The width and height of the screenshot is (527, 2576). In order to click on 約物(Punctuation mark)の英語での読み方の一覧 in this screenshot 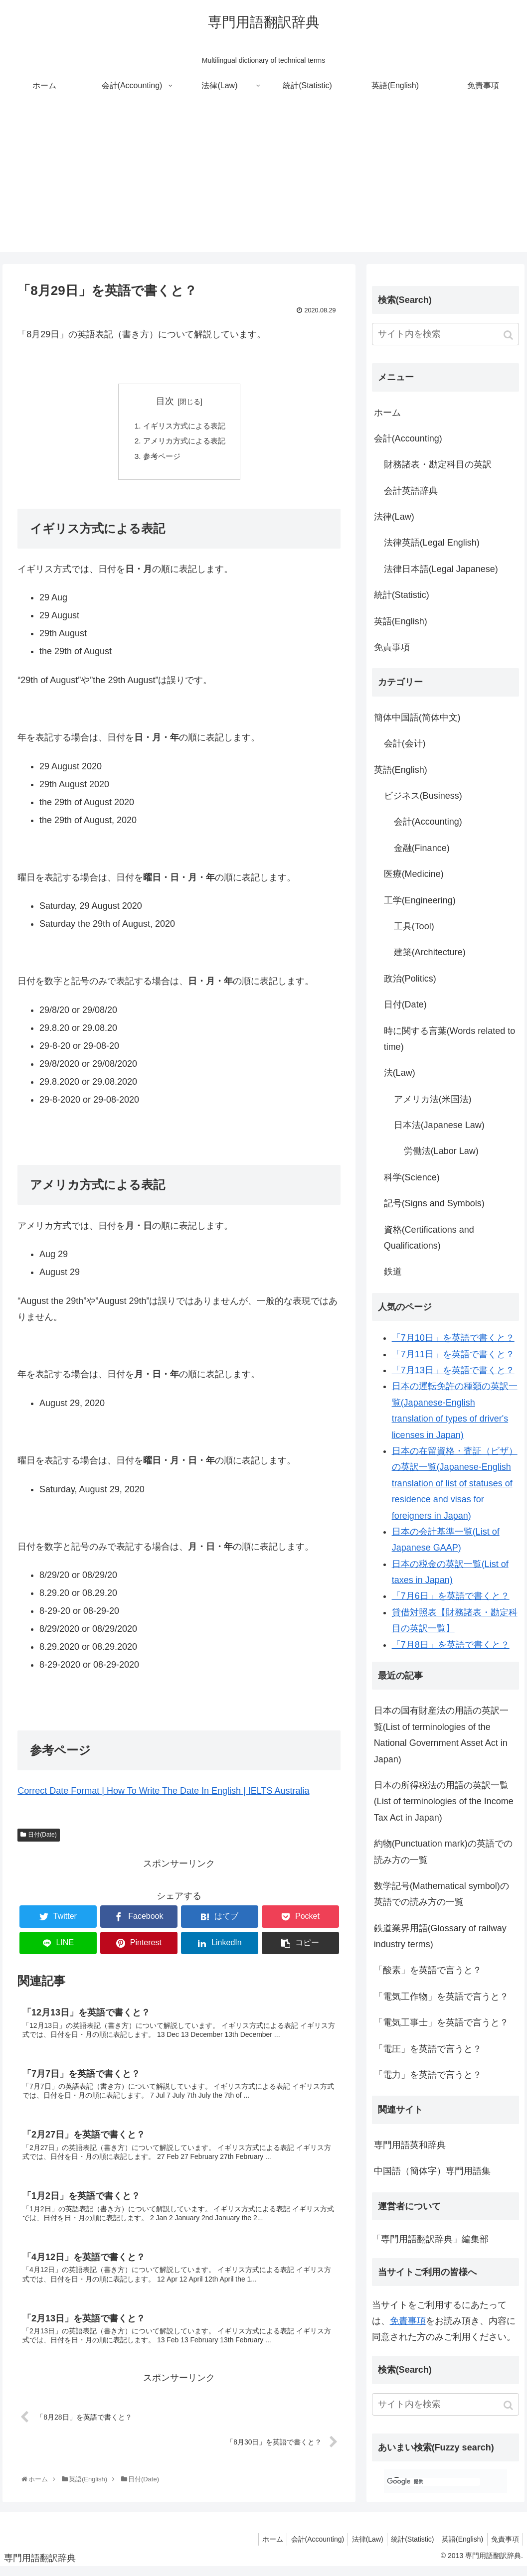, I will do `click(443, 1851)`.